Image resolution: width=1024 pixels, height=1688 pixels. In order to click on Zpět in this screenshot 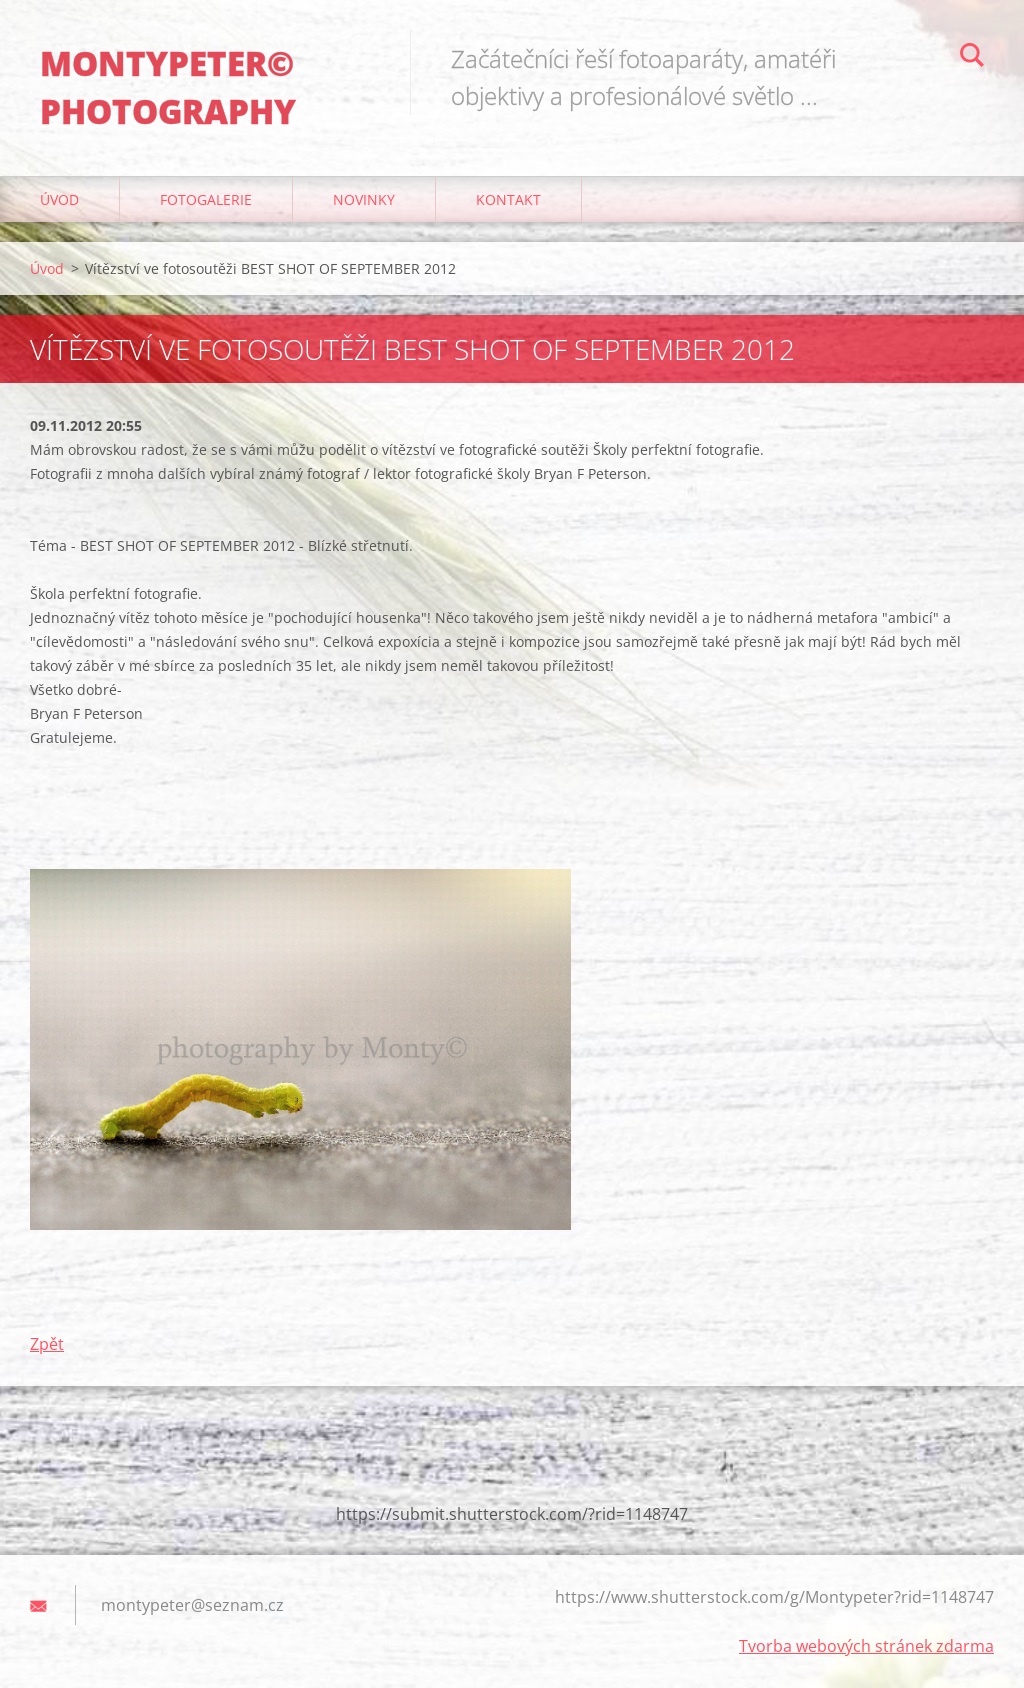, I will do `click(47, 1344)`.